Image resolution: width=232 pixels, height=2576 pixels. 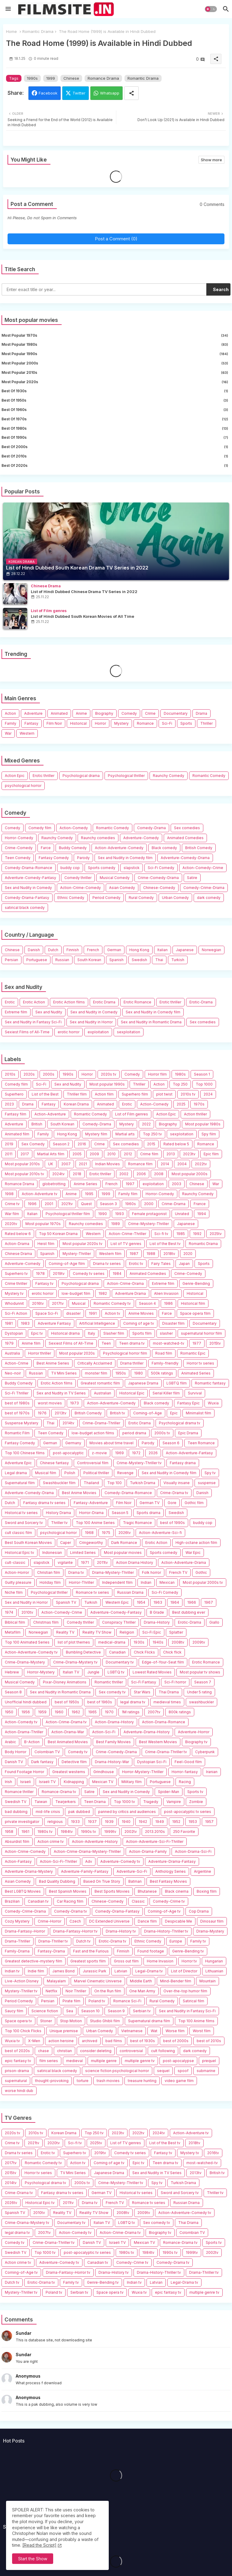 I want to click on Erotic-Drama tv, so click(x=112, y=1941).